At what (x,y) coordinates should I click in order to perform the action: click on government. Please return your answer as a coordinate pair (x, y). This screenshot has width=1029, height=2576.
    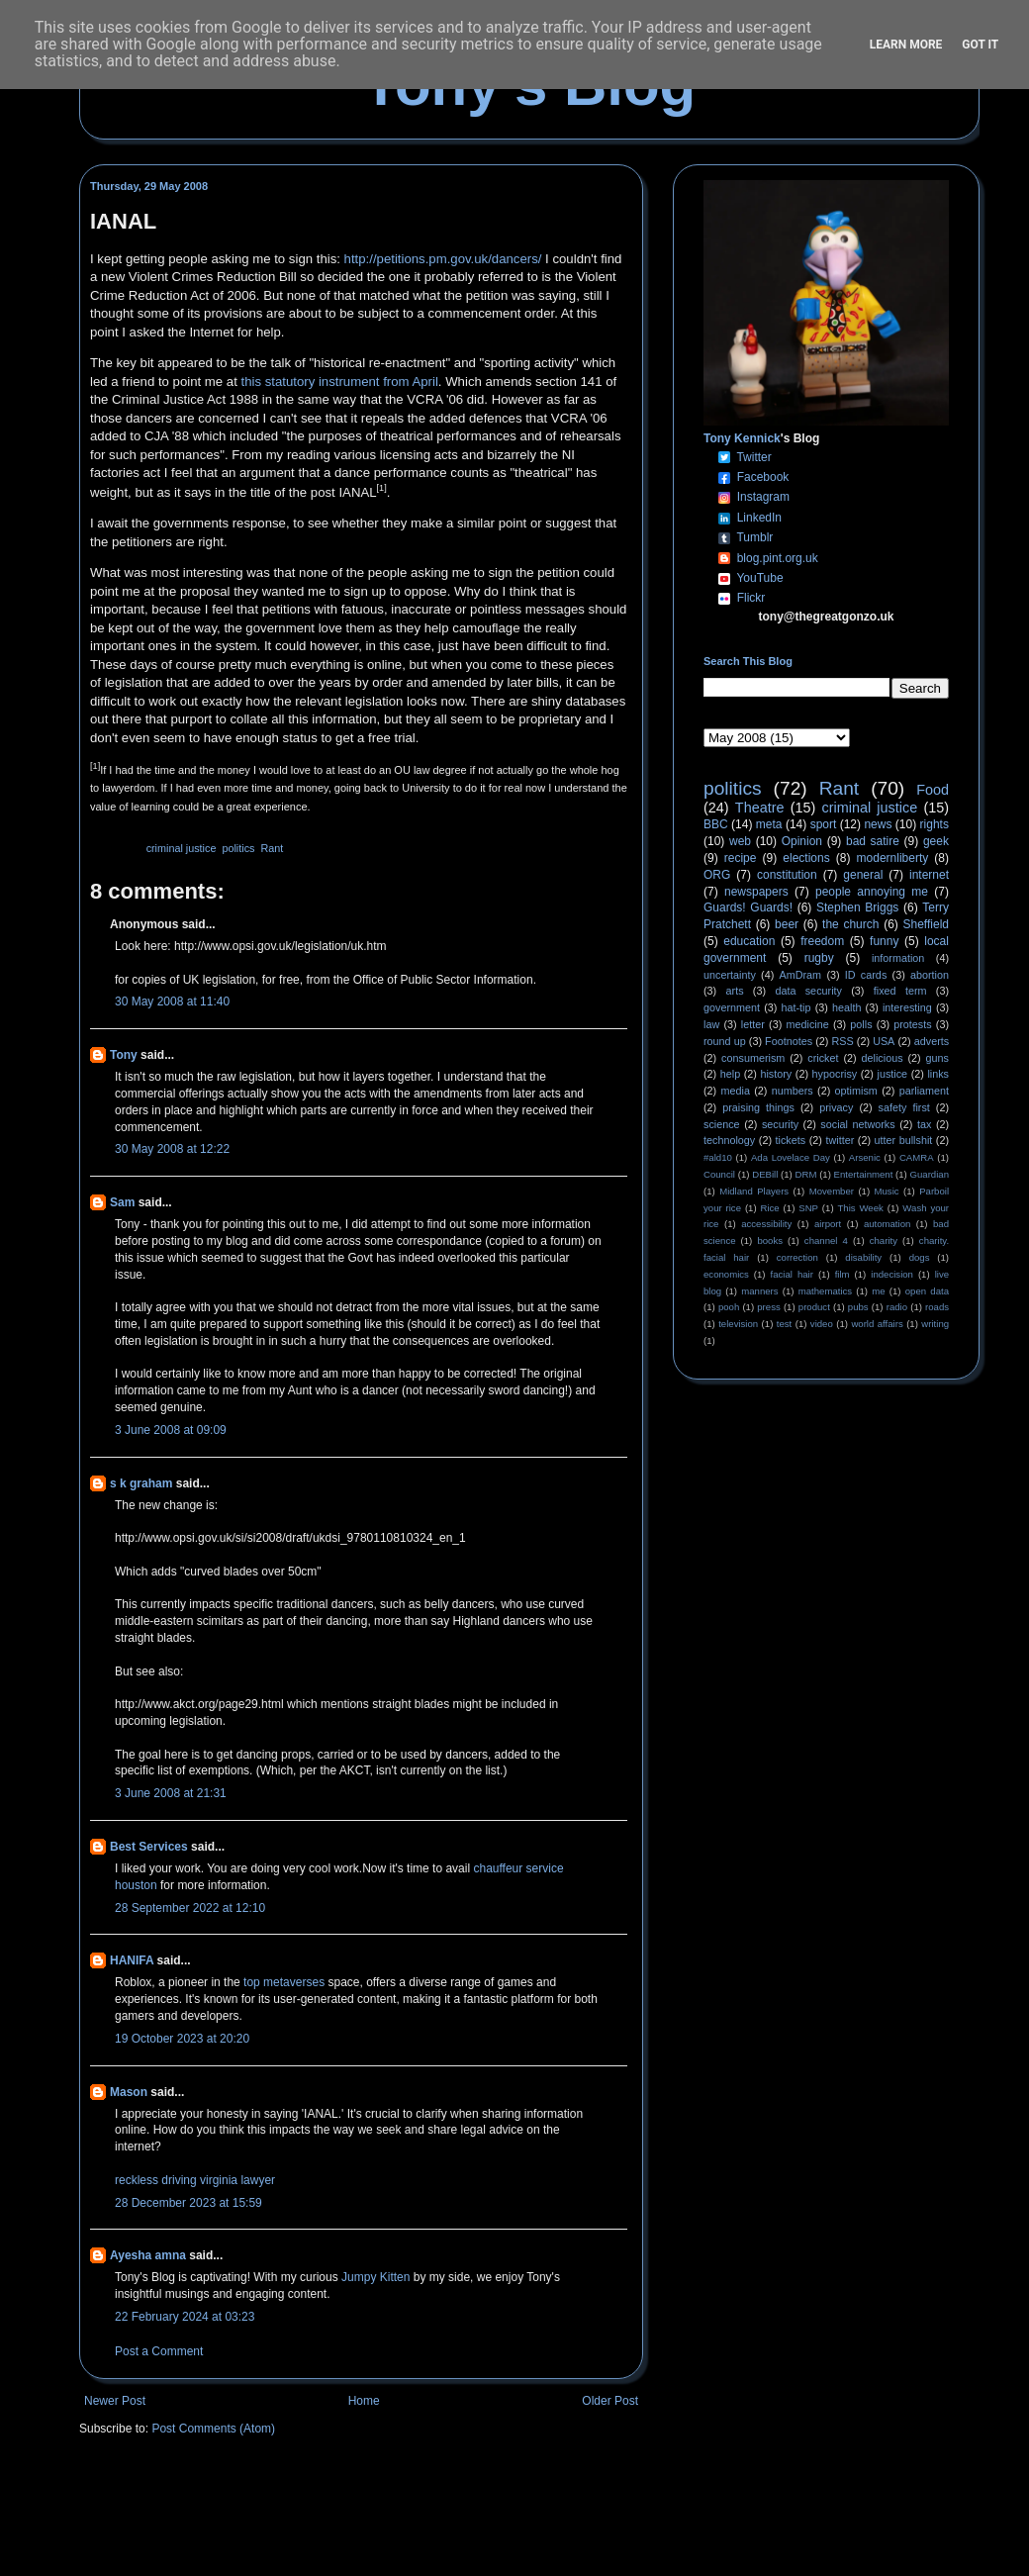
    Looking at the image, I should click on (731, 1007).